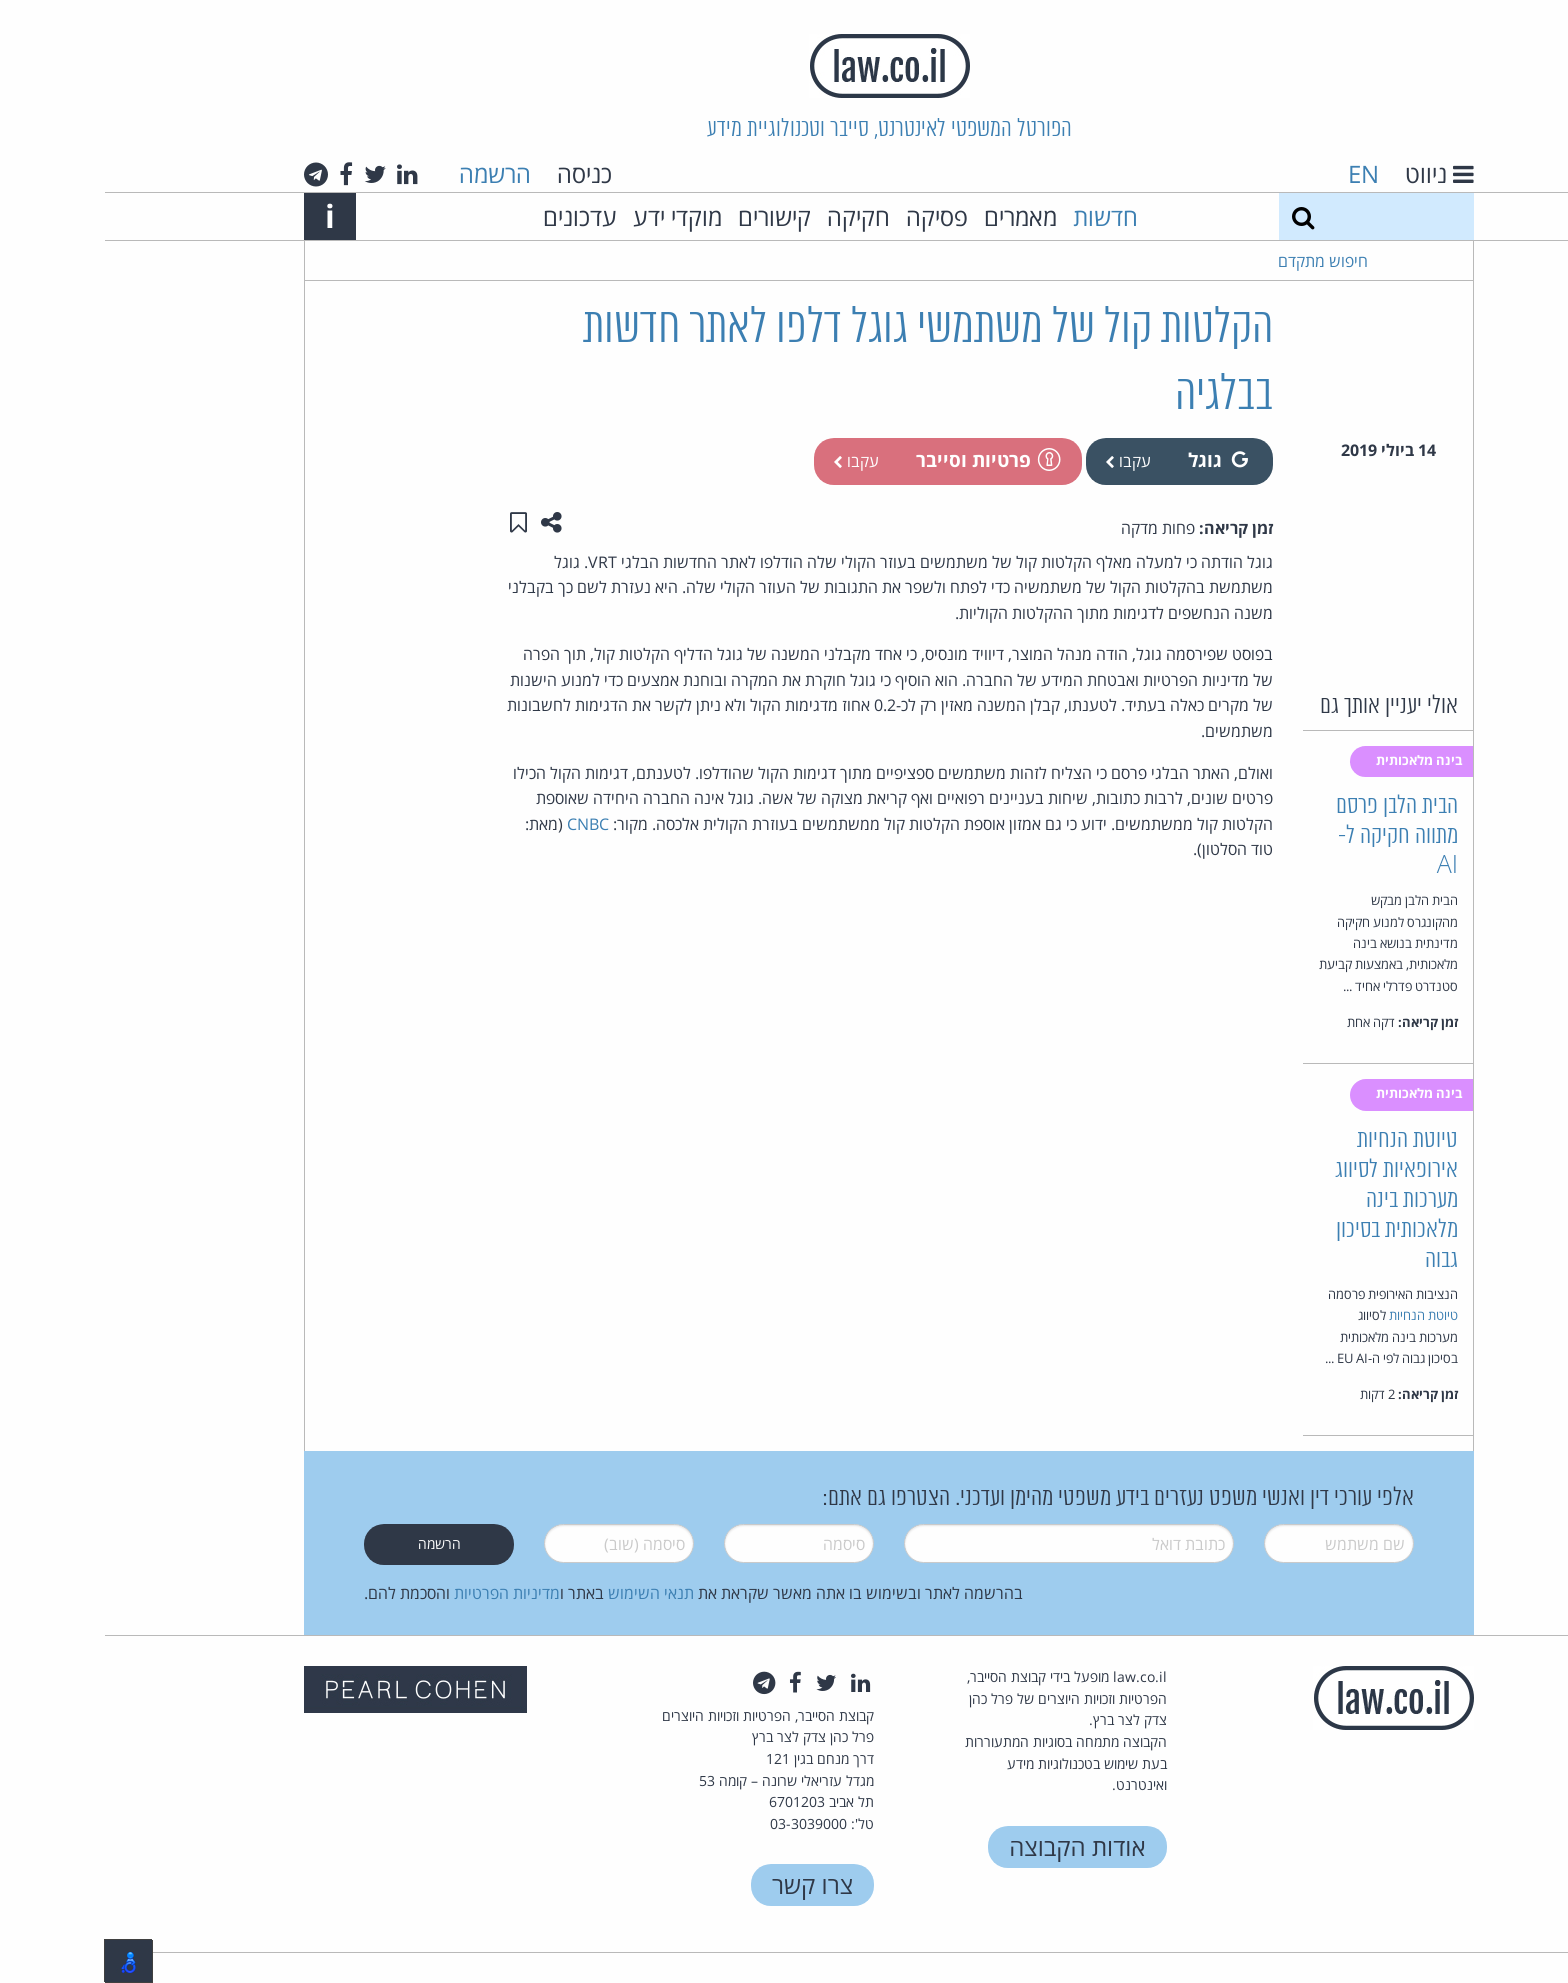 This screenshot has width=1568, height=1983. I want to click on מדיניות הפרטיות, so click(402, 1593).